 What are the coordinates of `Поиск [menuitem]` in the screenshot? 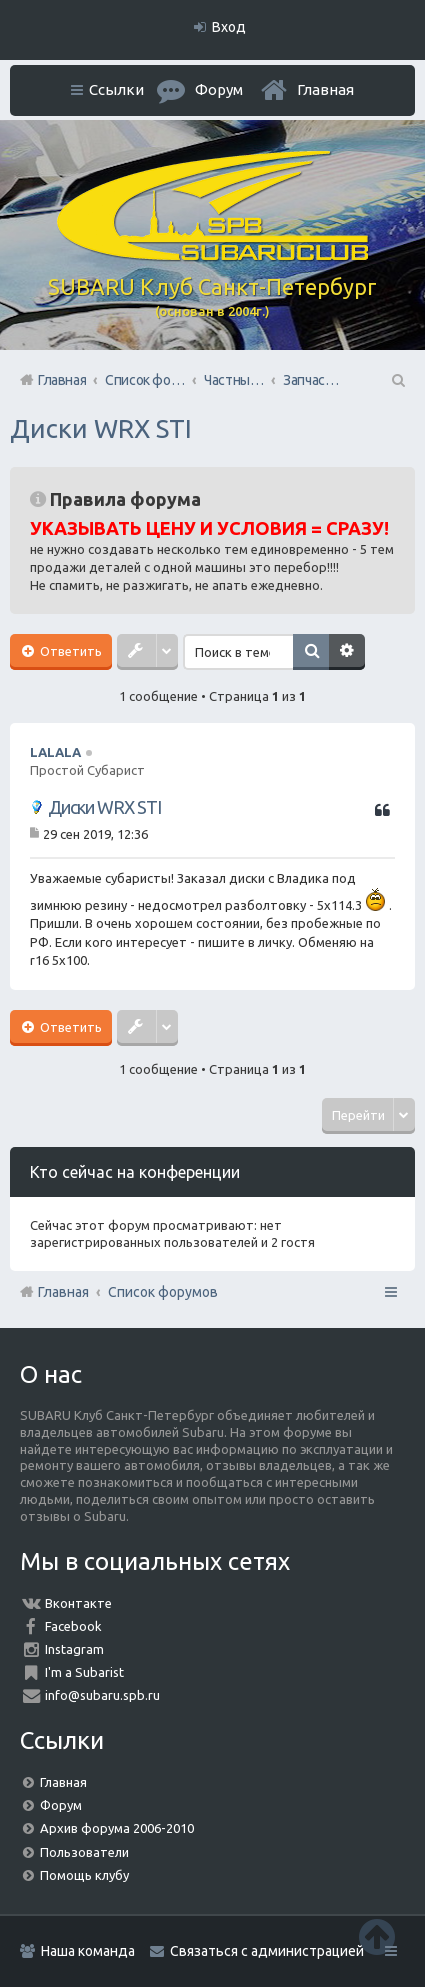 It's located at (397, 380).